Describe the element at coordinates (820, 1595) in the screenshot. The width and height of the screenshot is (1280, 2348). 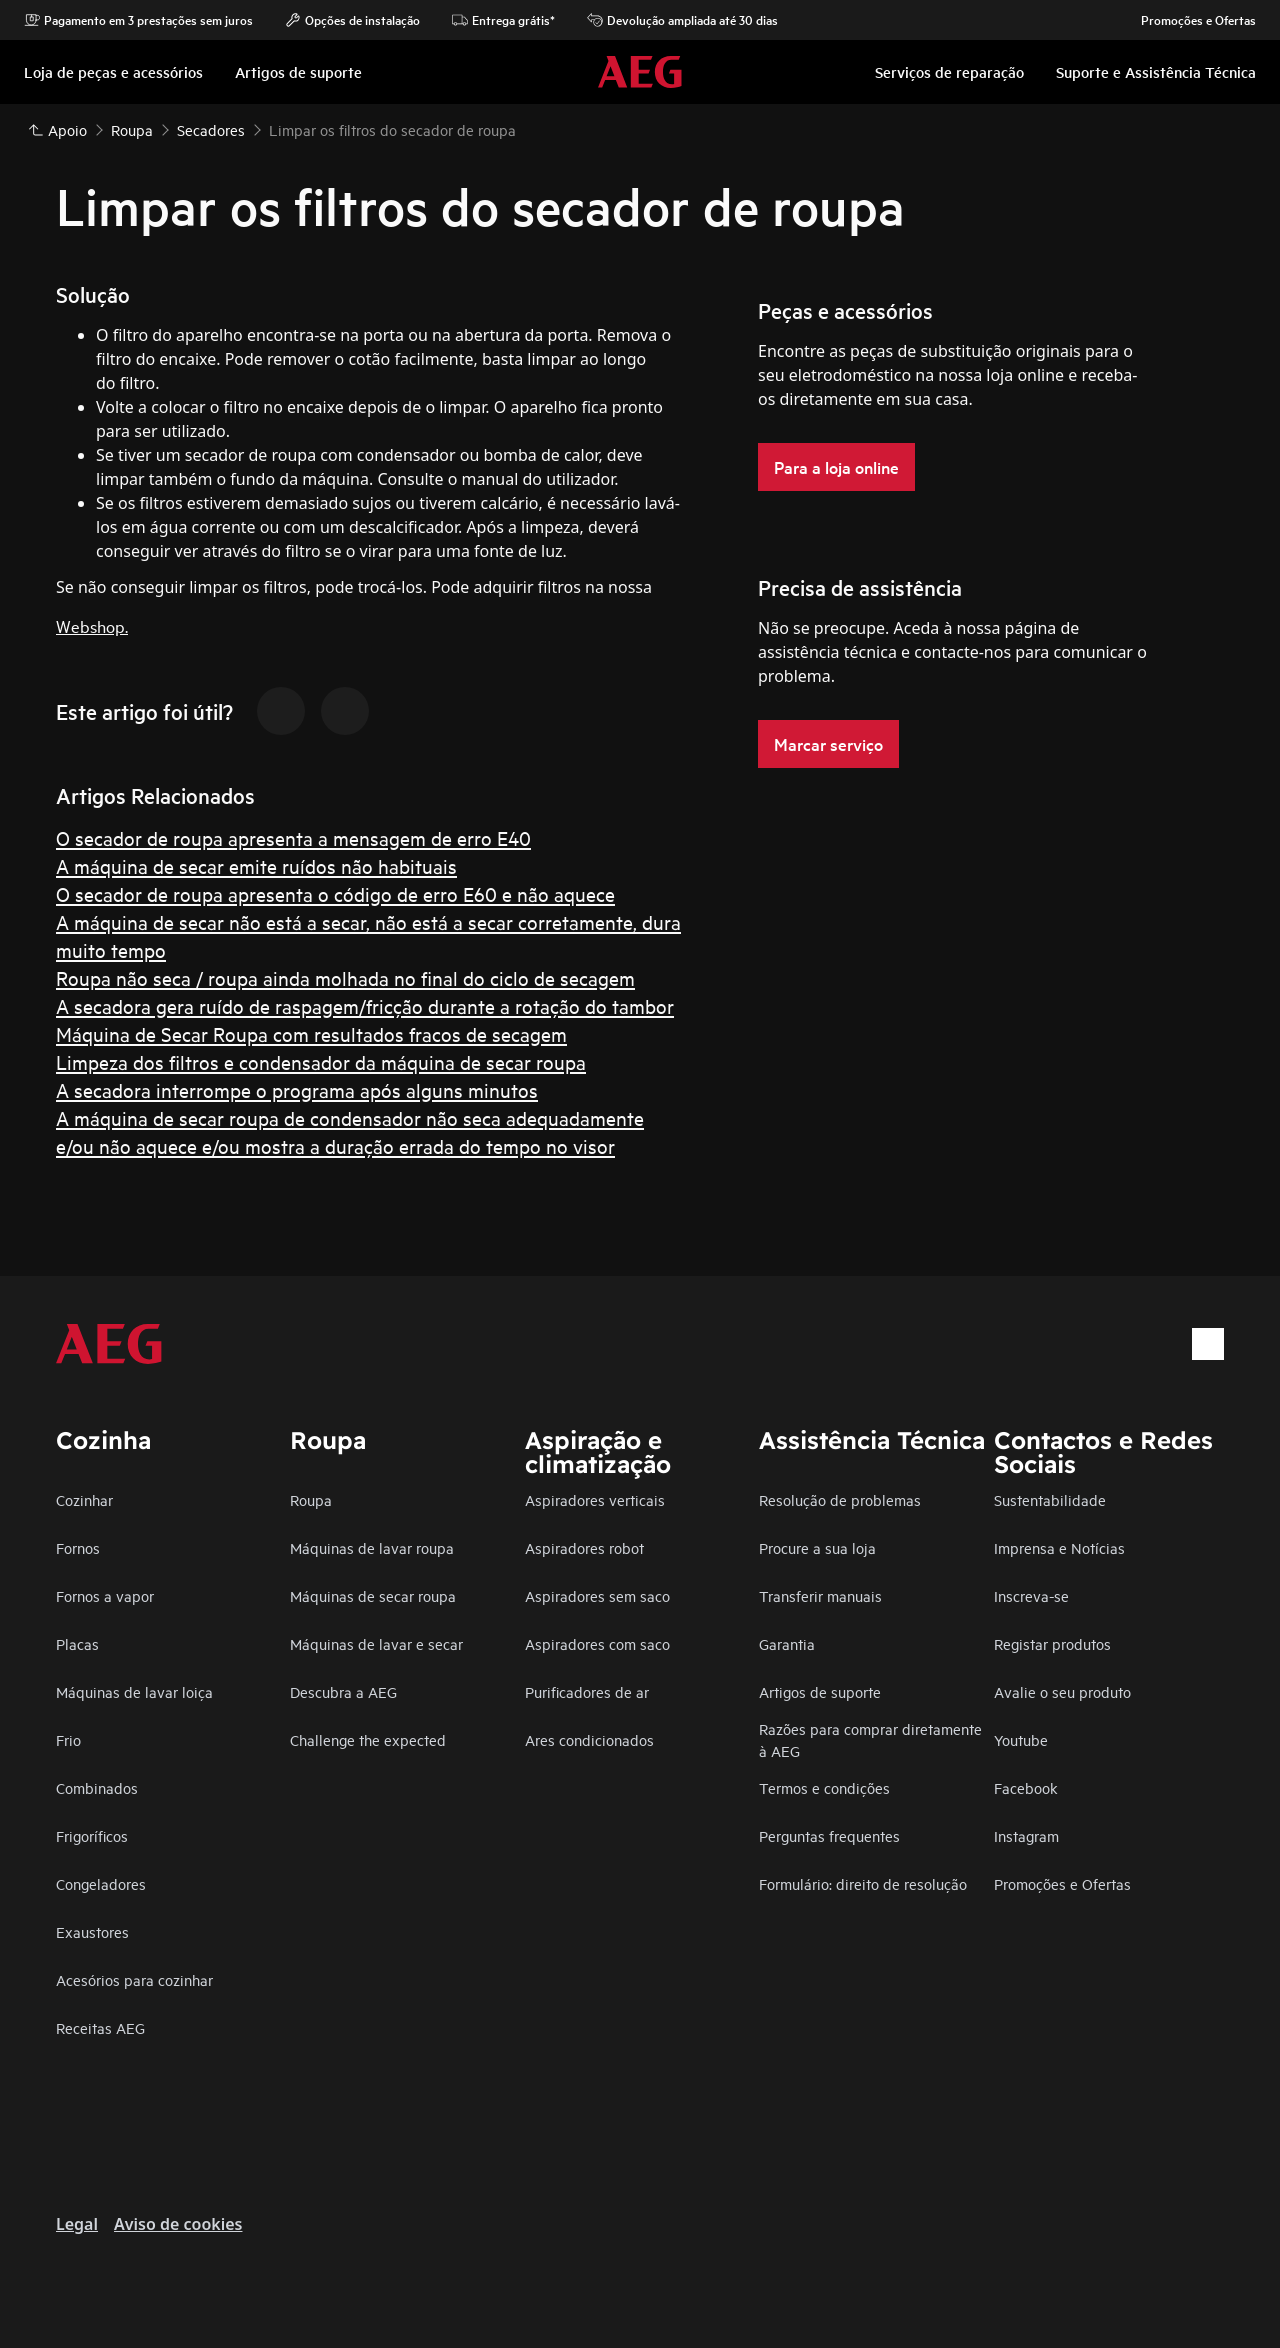
I see `Transferir manuais` at that location.